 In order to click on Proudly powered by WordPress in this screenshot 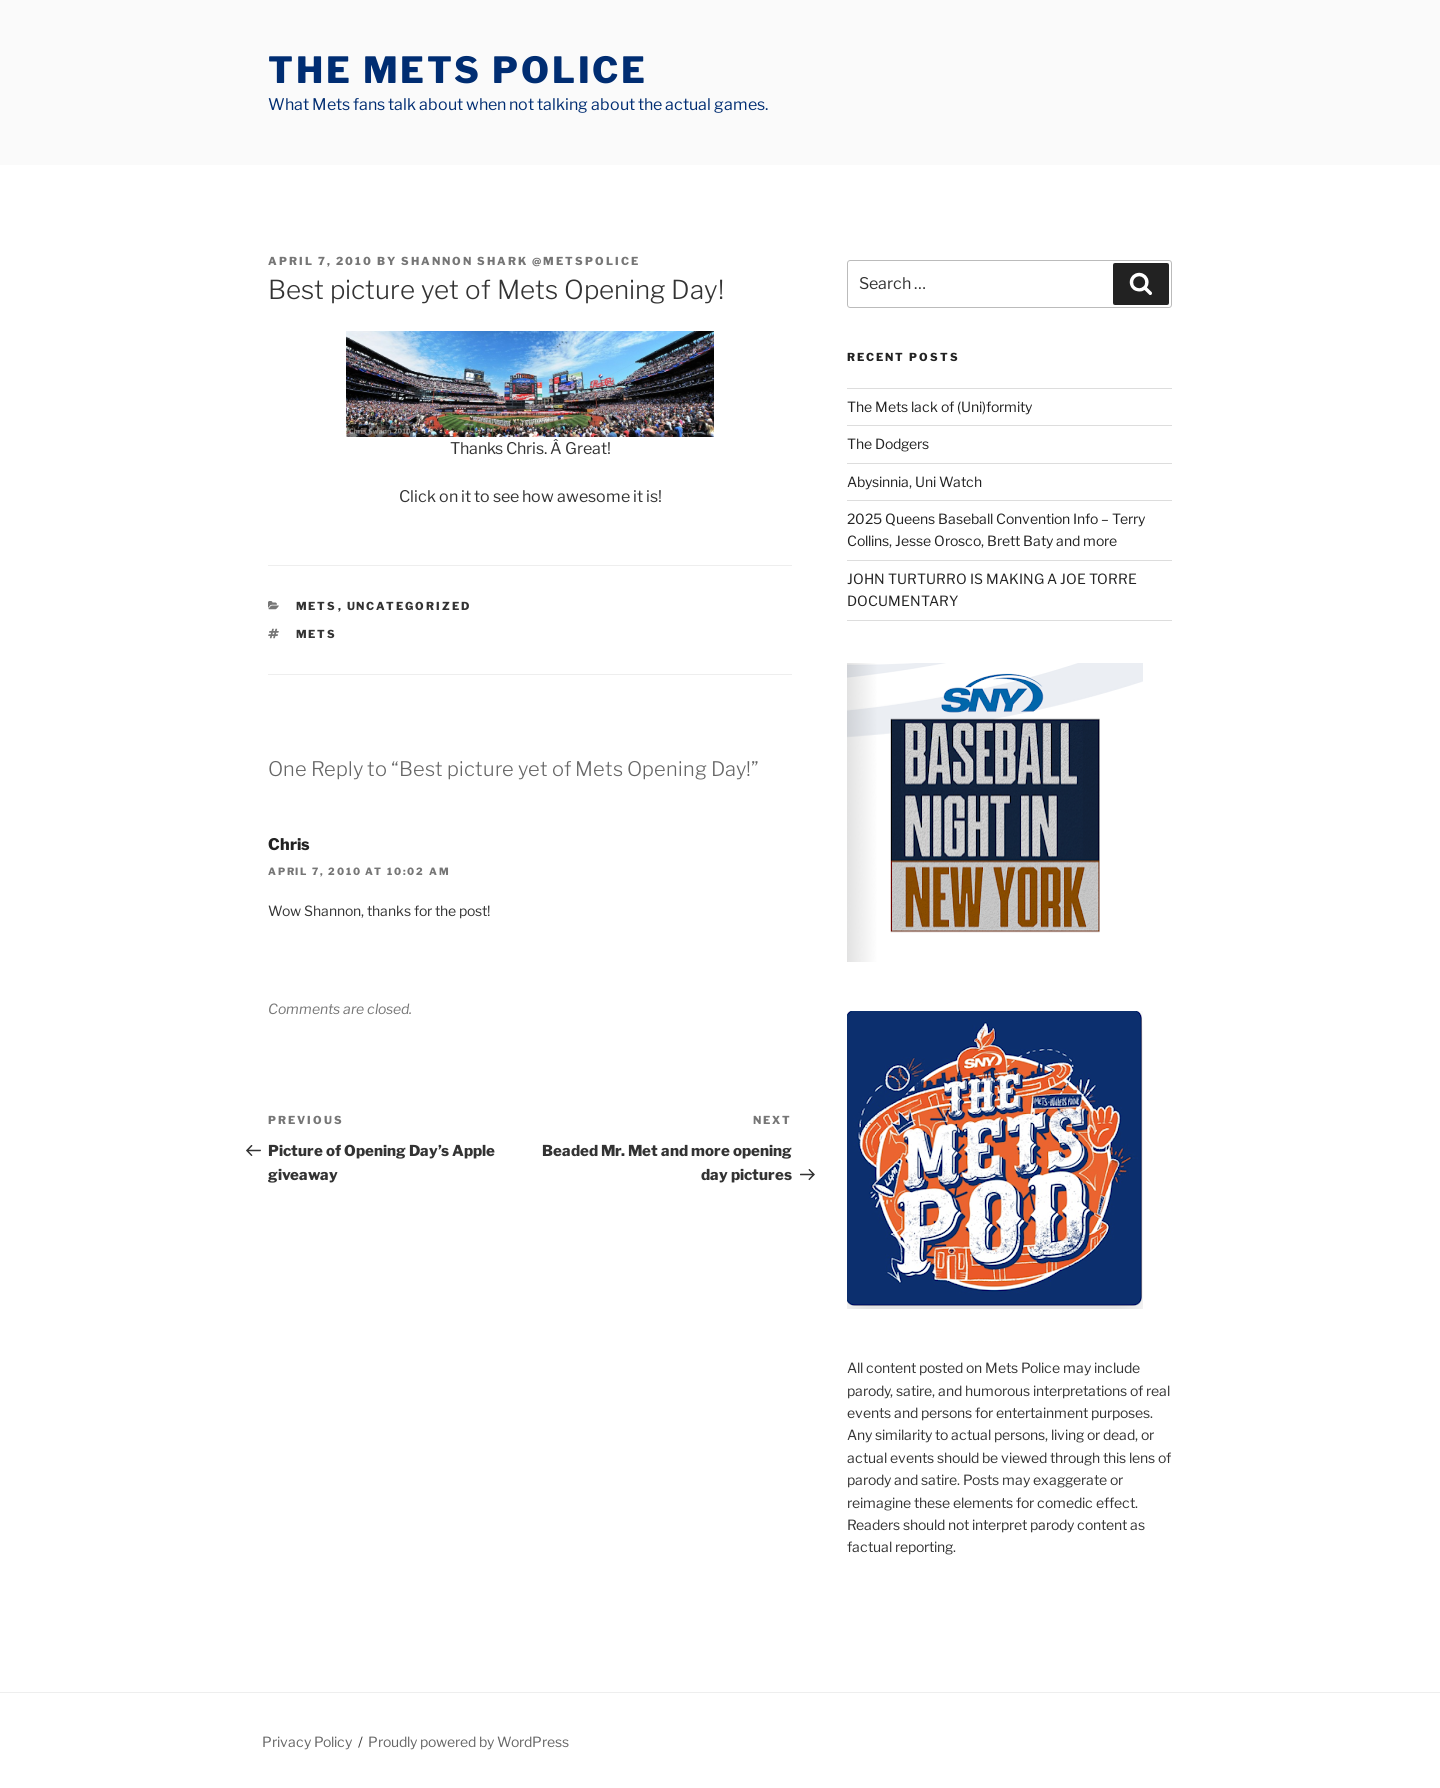, I will do `click(468, 1741)`.